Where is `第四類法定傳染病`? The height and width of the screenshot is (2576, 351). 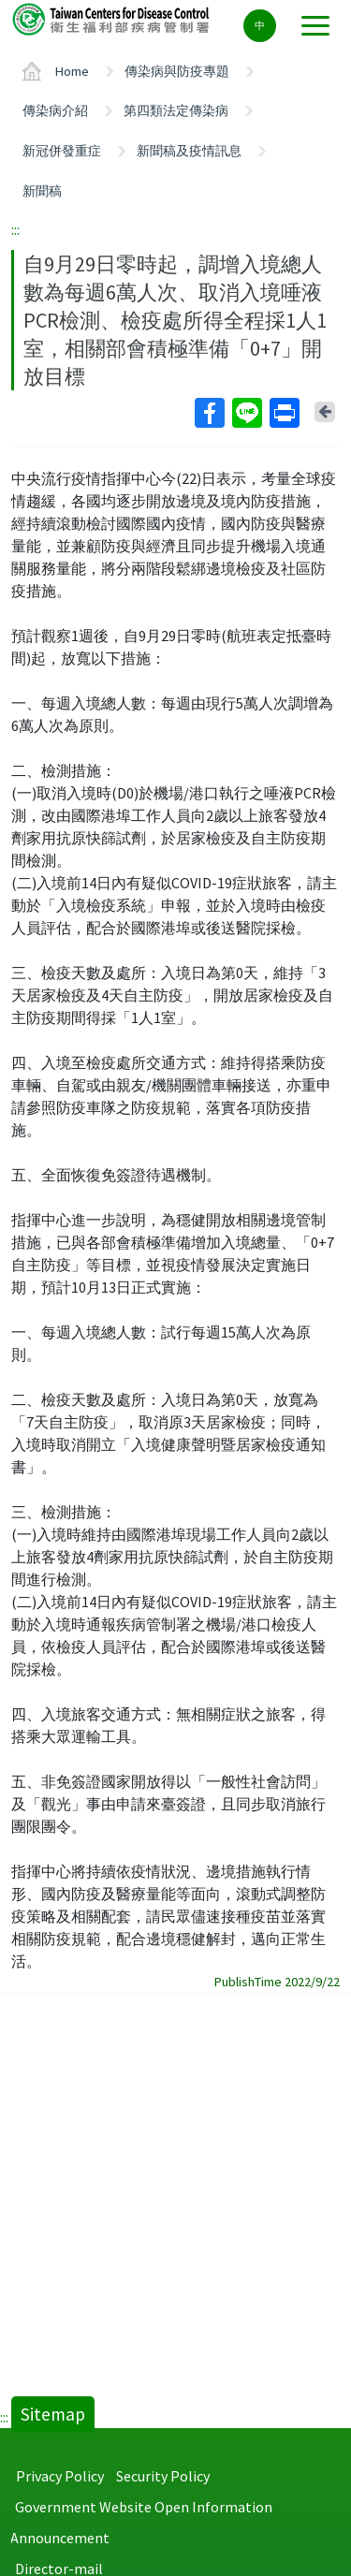 第四類法定傳染病 is located at coordinates (176, 110).